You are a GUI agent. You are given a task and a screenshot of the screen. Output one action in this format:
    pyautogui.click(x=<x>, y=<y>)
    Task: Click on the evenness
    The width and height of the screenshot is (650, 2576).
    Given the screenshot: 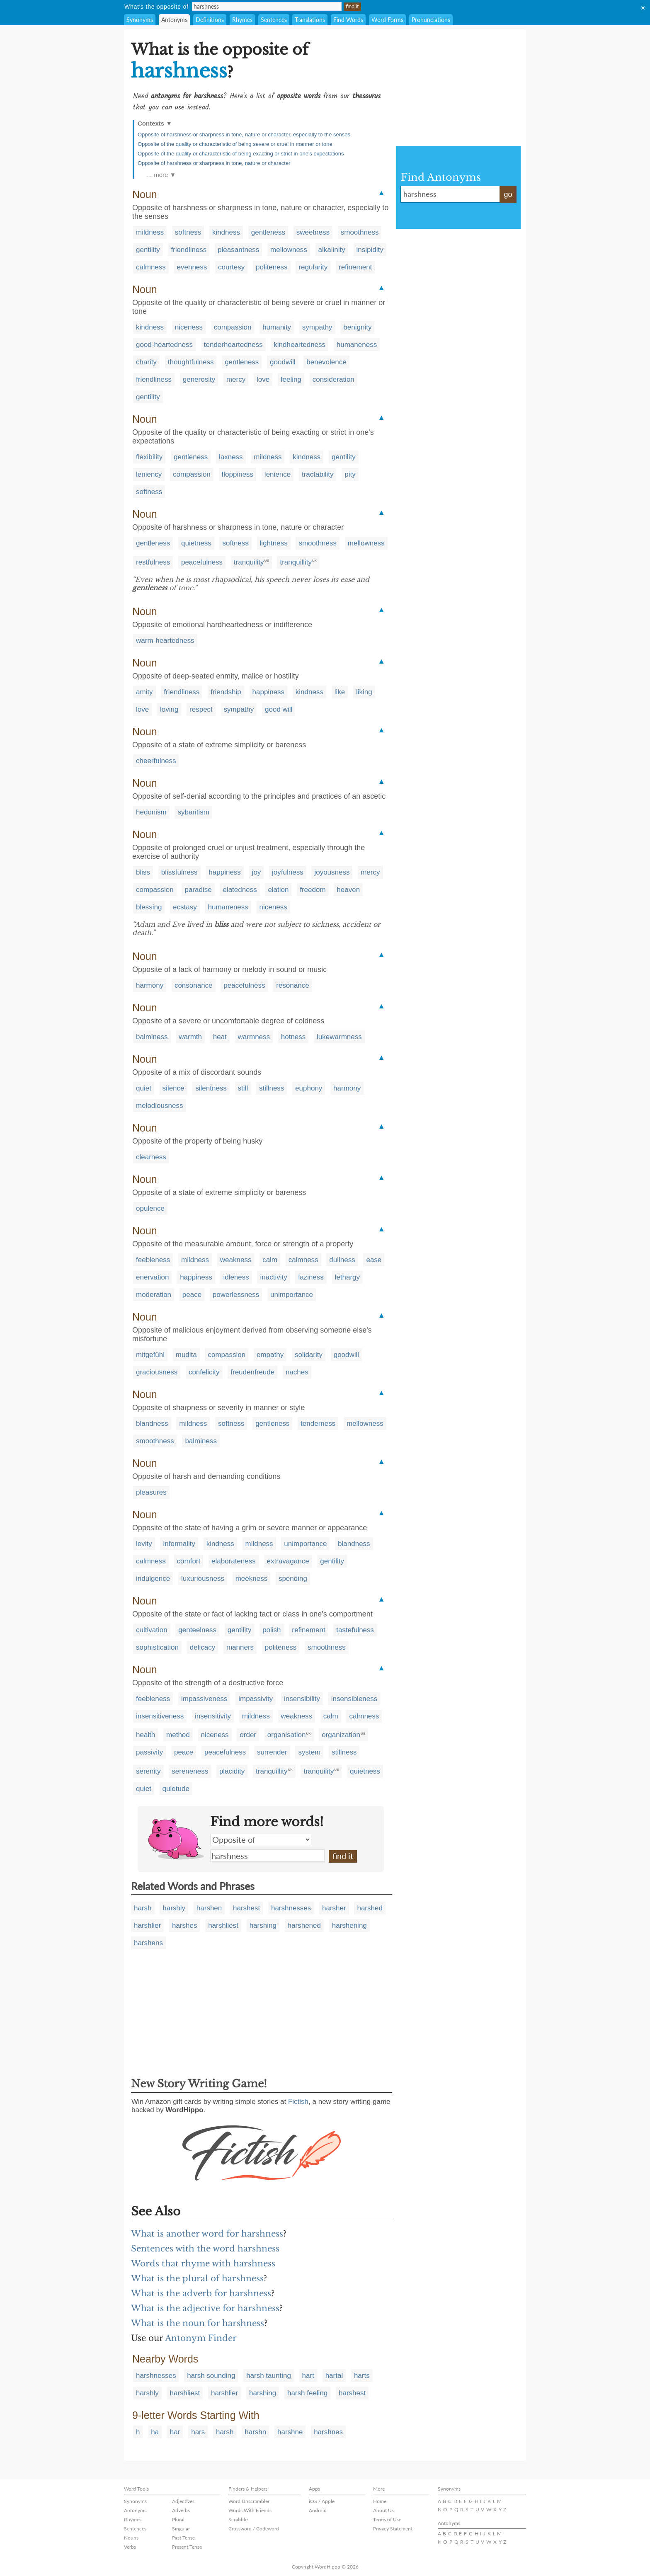 What is the action you would take?
    pyautogui.click(x=192, y=267)
    